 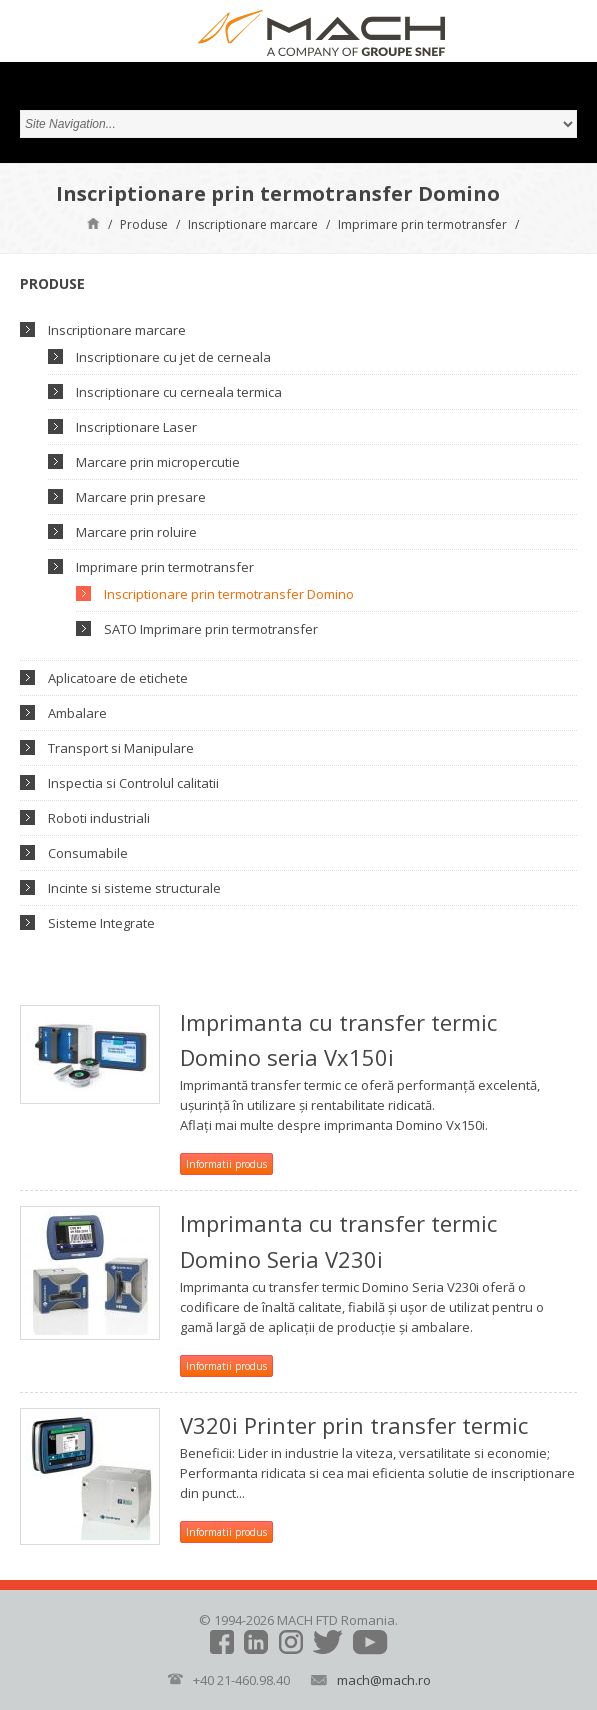 I want to click on SATO Imprimare prin termotransfer, so click(x=211, y=629).